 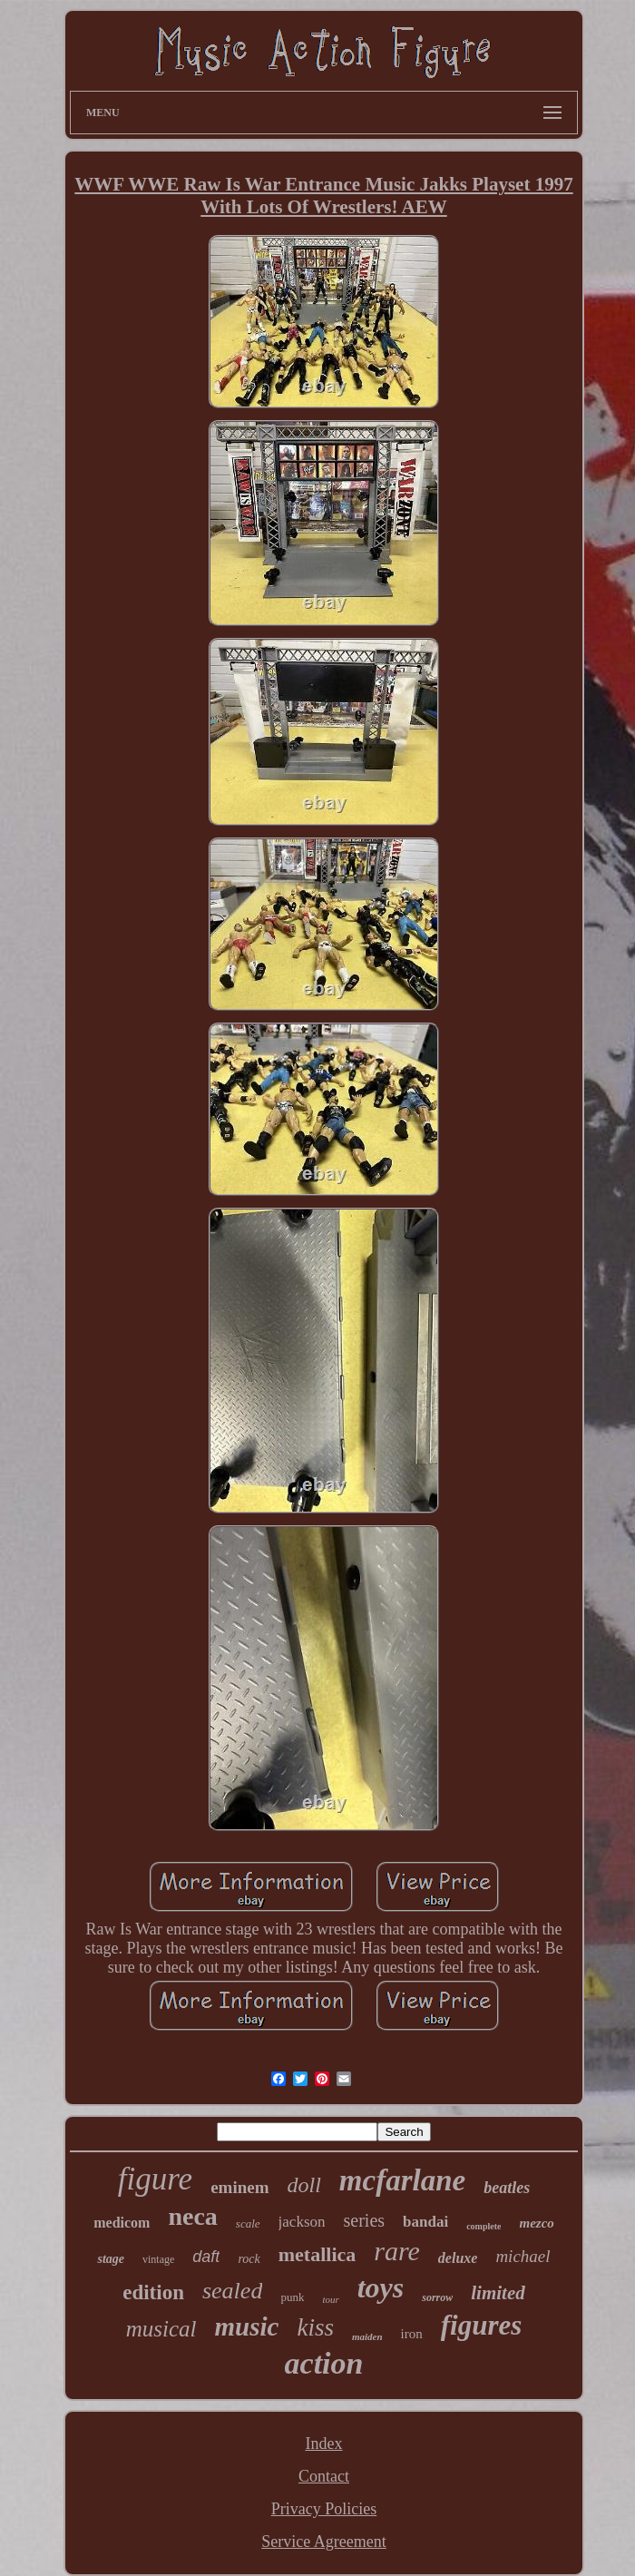 What do you see at coordinates (292, 2297) in the screenshot?
I see `punk` at bounding box center [292, 2297].